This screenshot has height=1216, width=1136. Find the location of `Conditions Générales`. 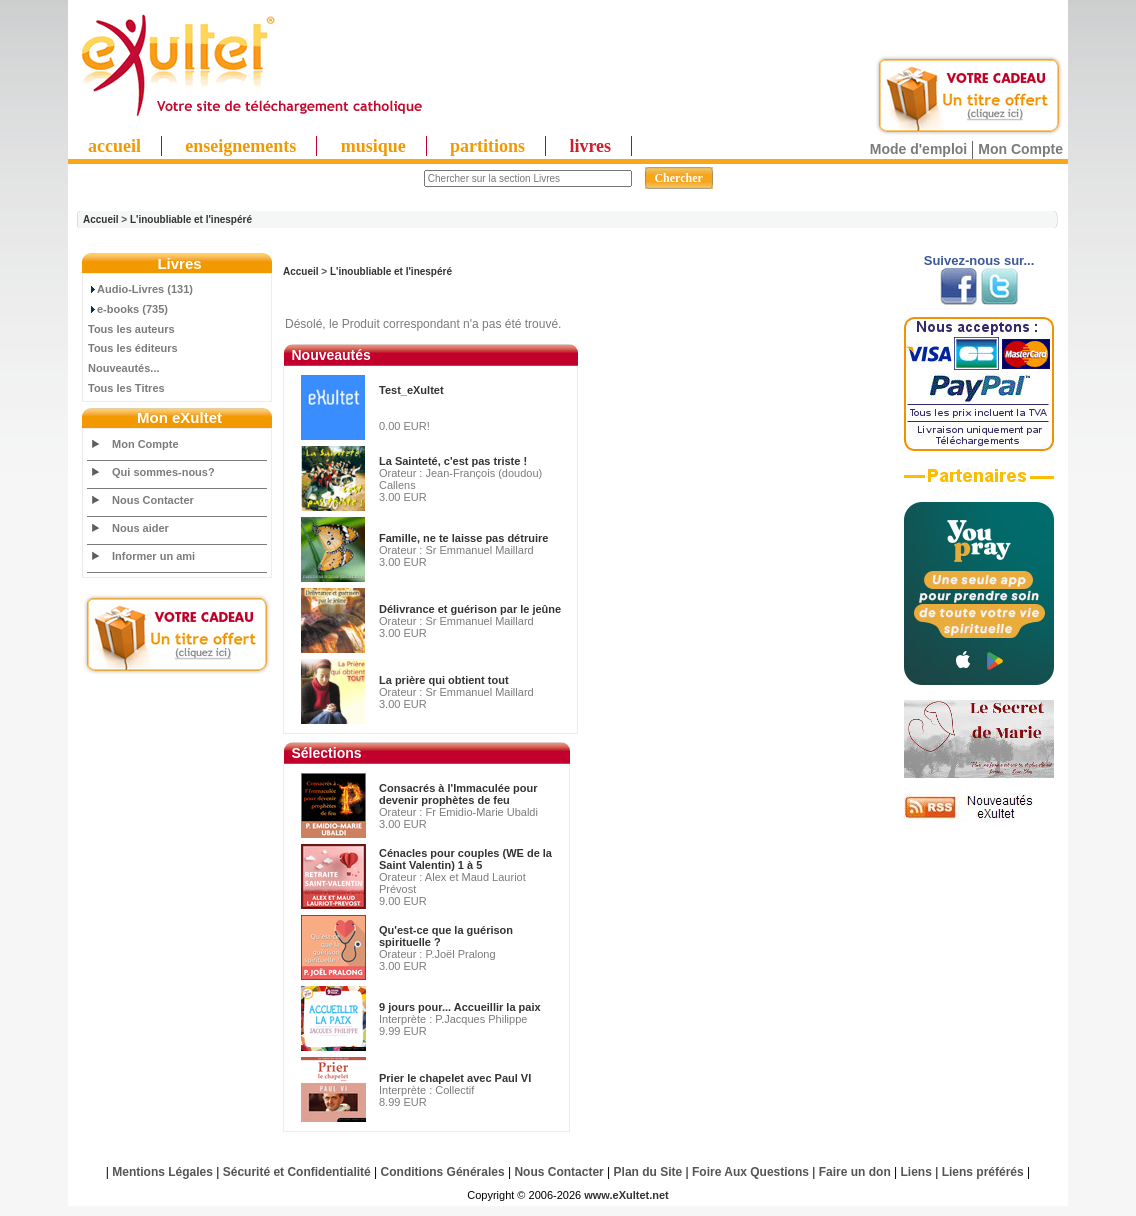

Conditions Générales is located at coordinates (443, 1172).